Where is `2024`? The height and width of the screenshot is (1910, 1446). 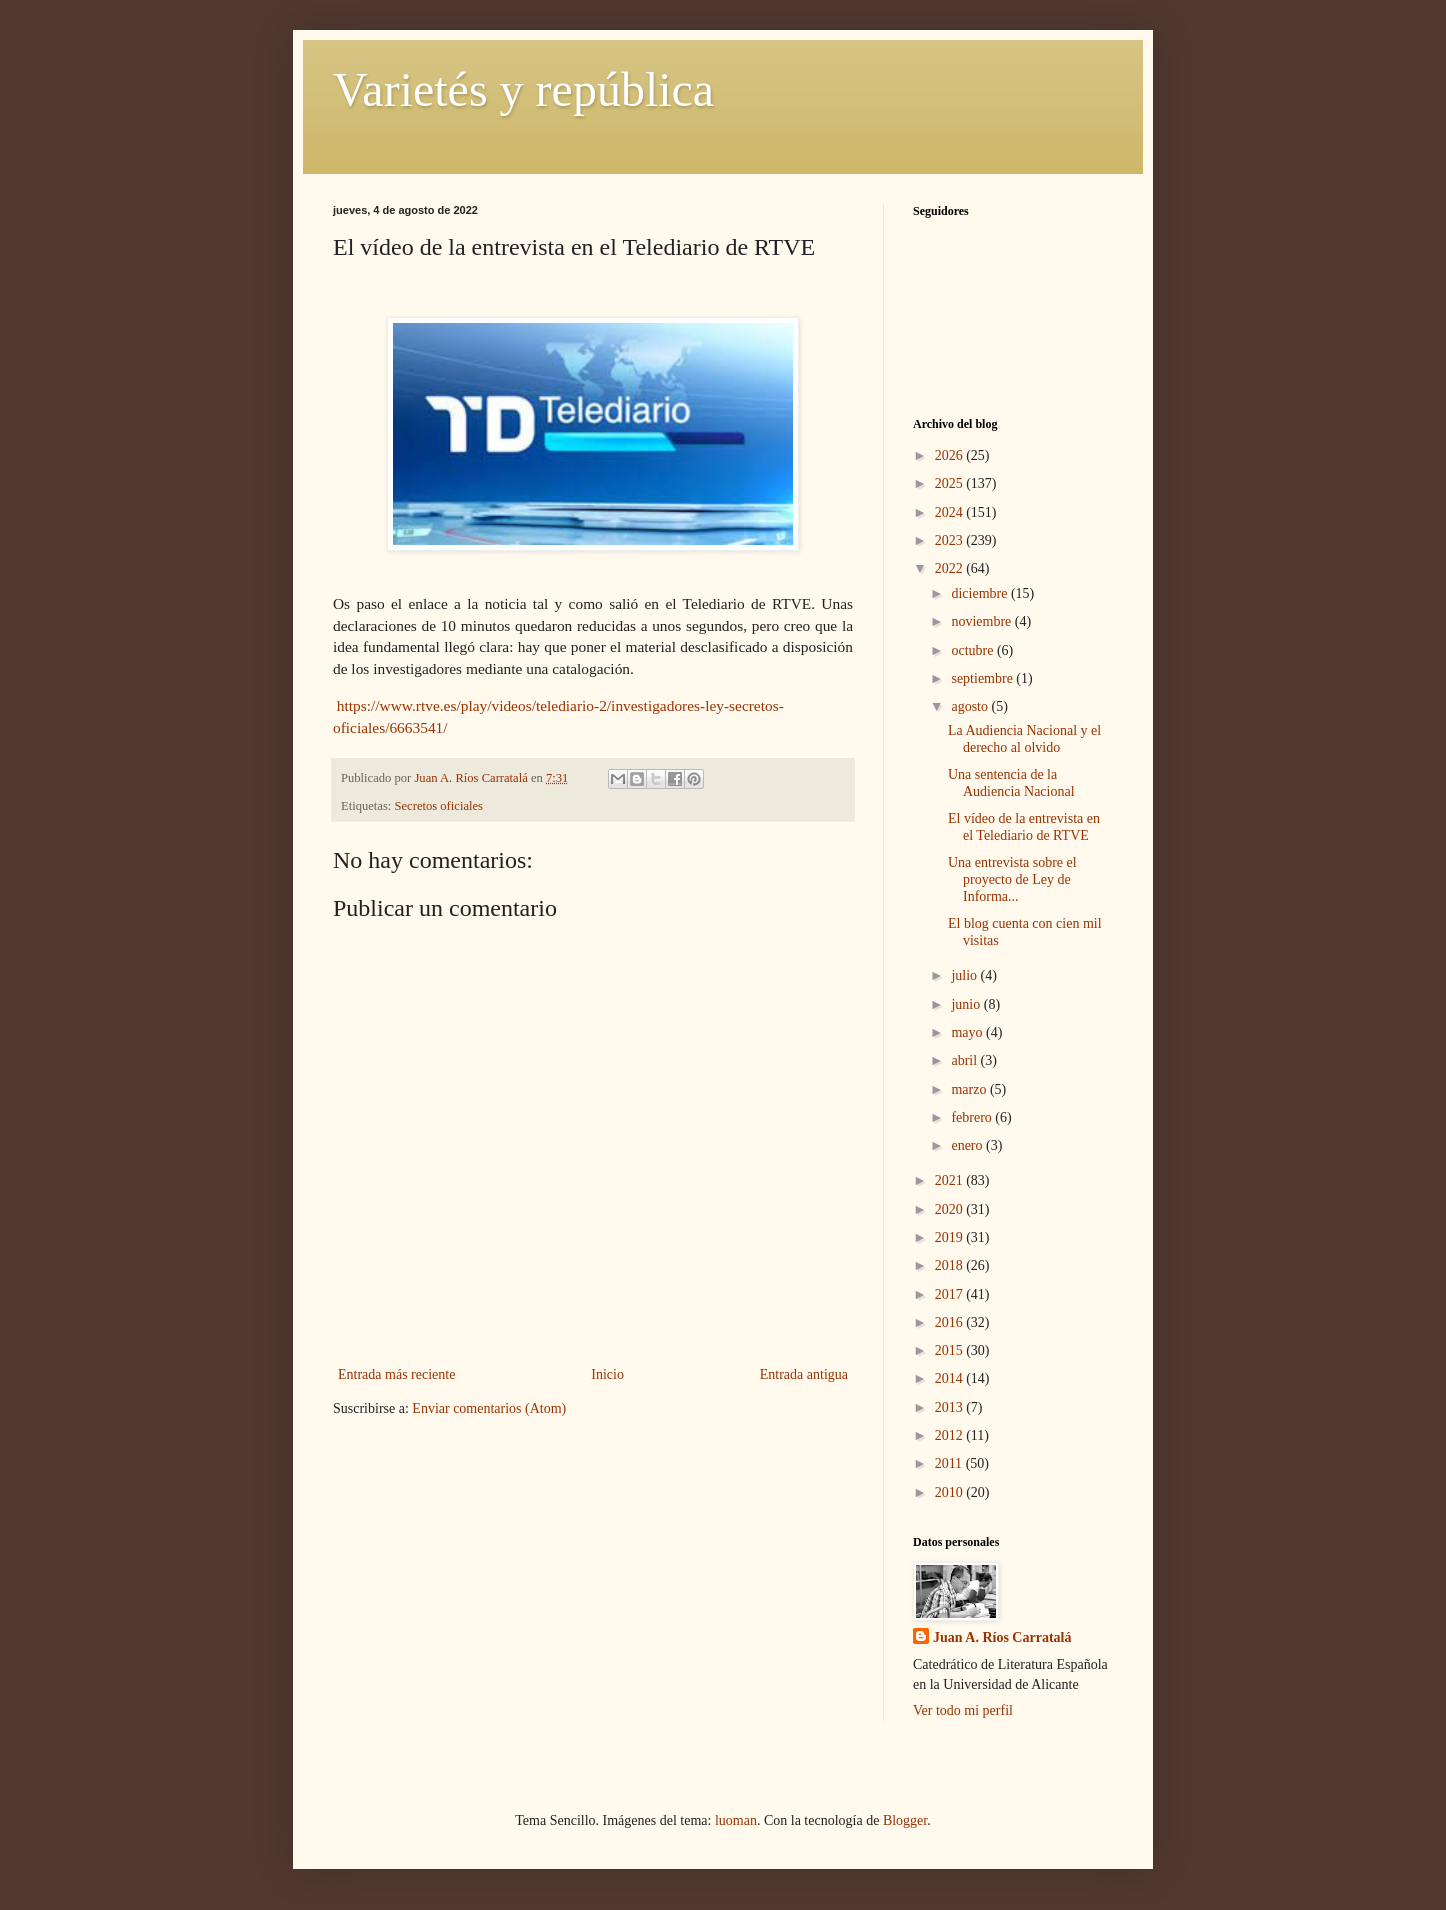 2024 is located at coordinates (951, 512).